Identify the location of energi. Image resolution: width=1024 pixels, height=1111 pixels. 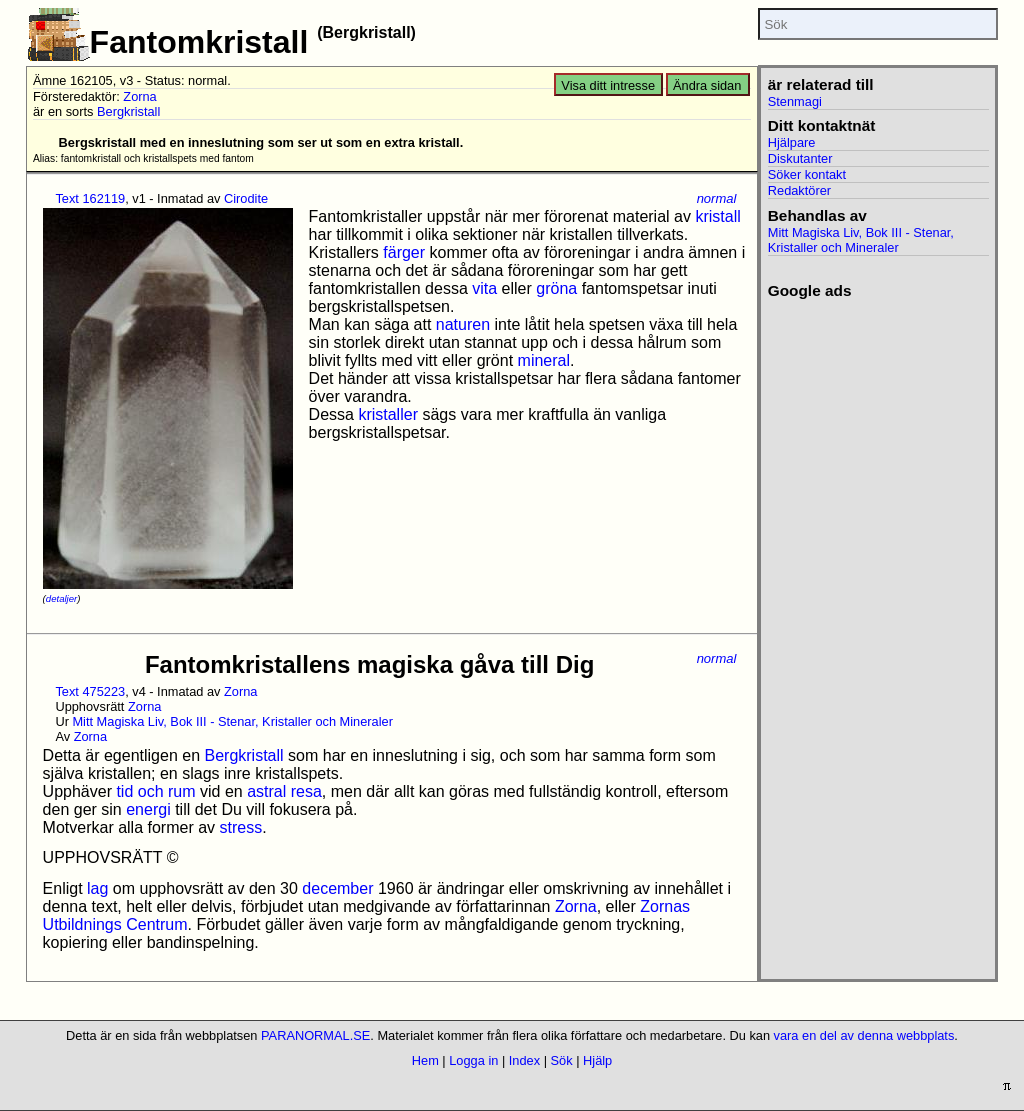
(148, 809).